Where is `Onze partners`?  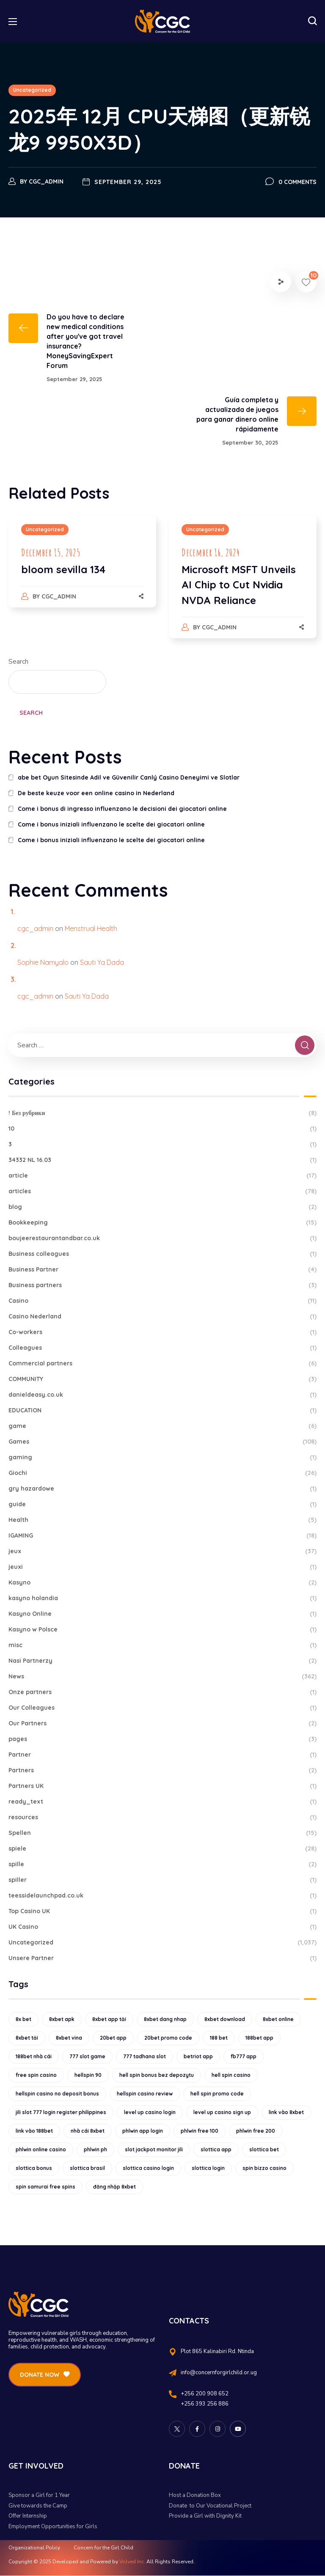
Onze partners is located at coordinates (162, 1692).